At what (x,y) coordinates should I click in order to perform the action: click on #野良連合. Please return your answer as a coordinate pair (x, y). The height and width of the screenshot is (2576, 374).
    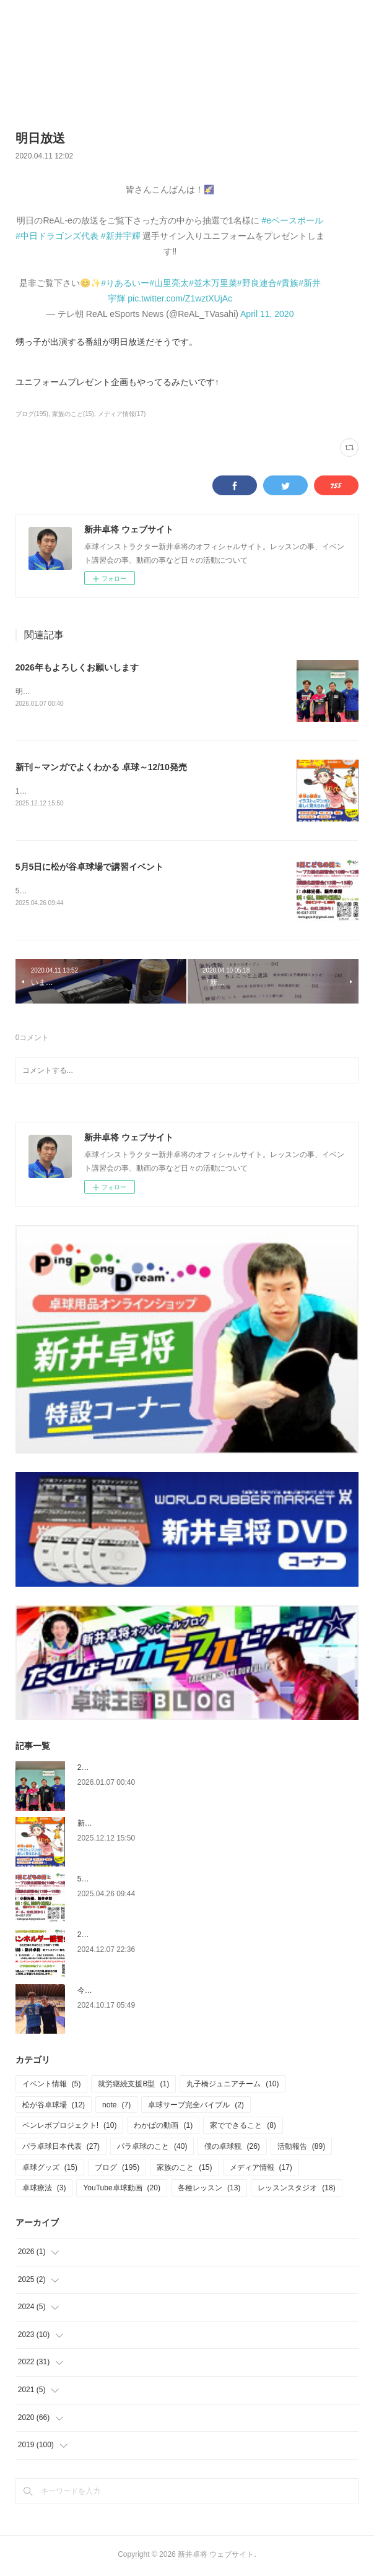
    Looking at the image, I should click on (257, 283).